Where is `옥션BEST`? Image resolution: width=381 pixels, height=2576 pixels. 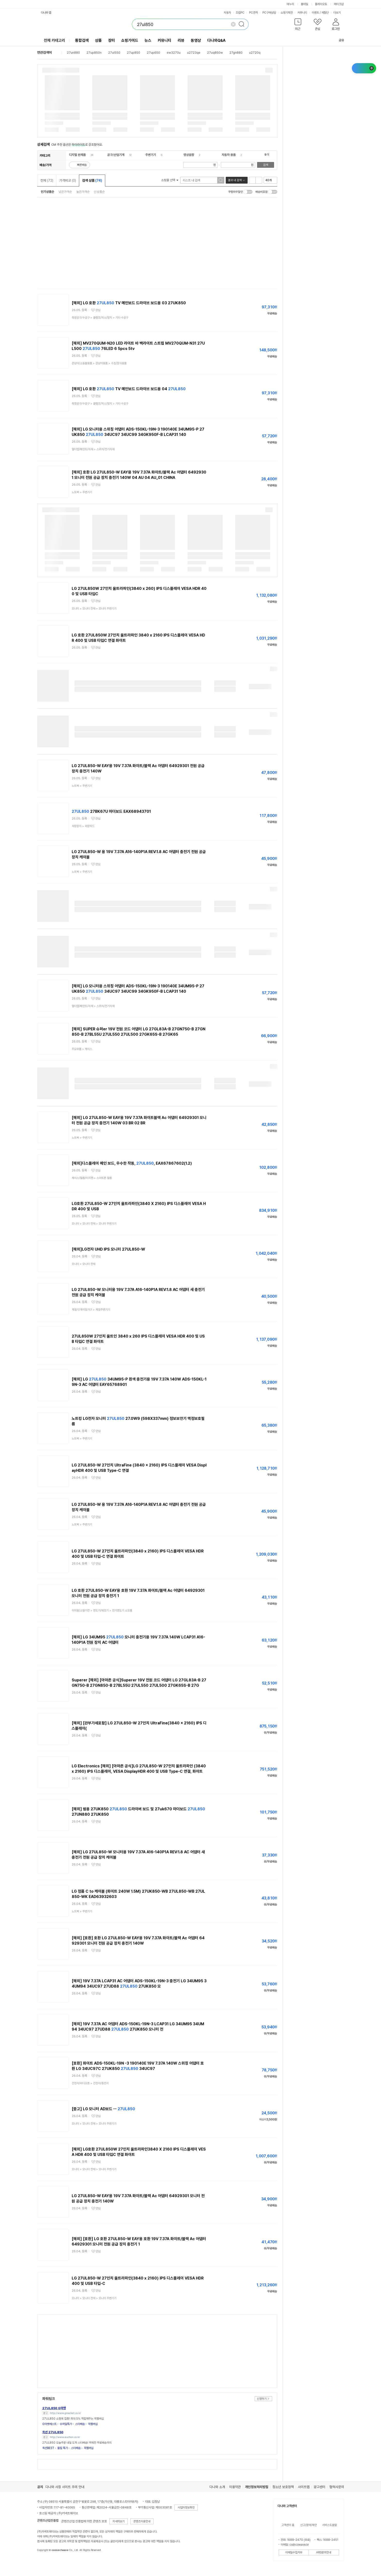
옥션BEST is located at coordinates (48, 2448).